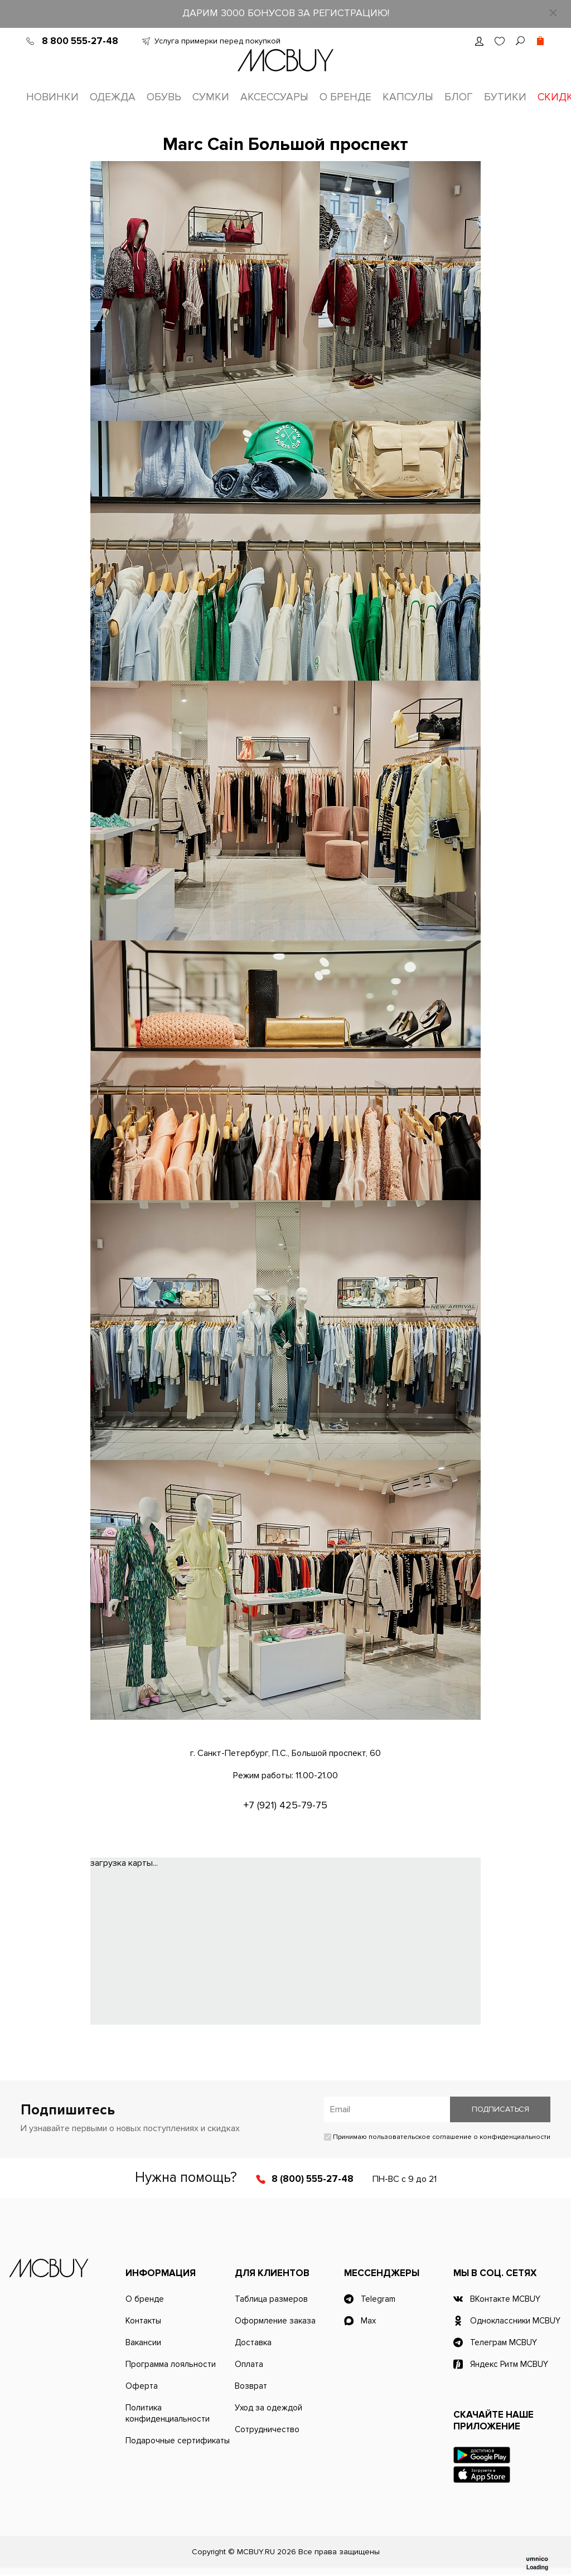  I want to click on Telegram, so click(378, 2301).